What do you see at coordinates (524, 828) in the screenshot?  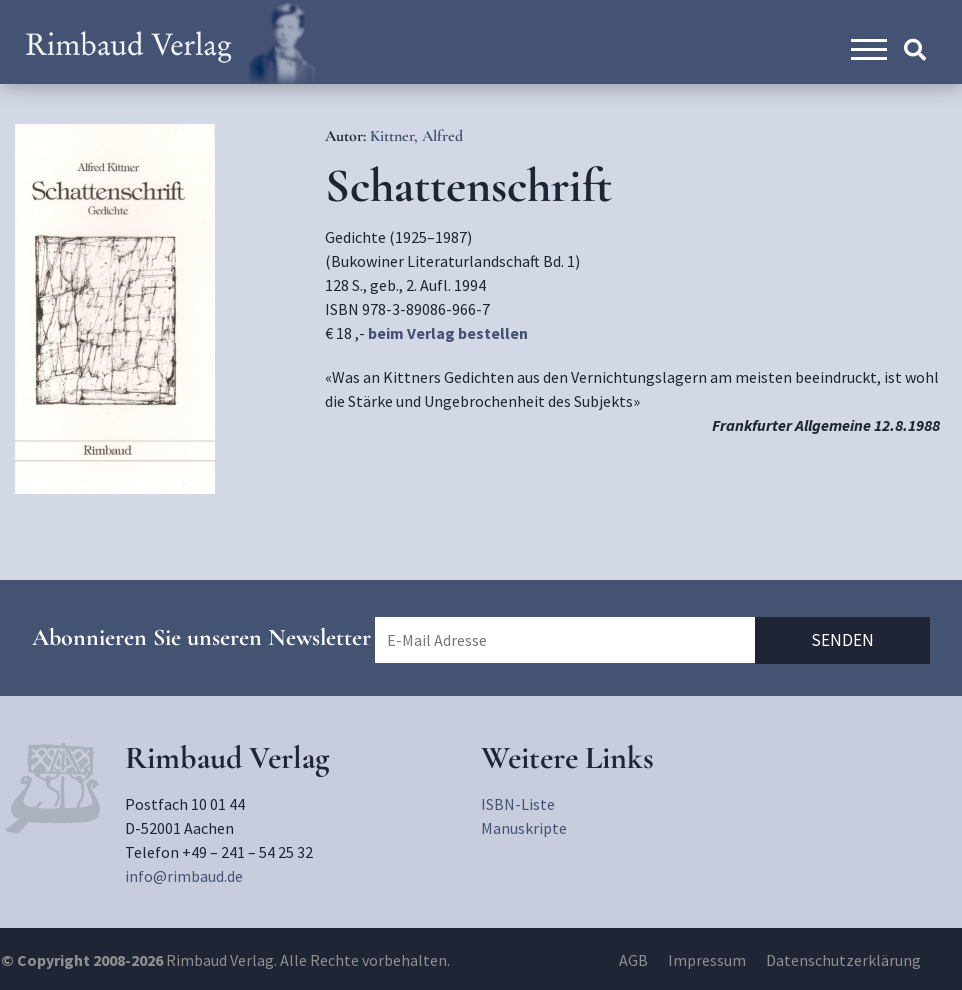 I see `Manuskripte` at bounding box center [524, 828].